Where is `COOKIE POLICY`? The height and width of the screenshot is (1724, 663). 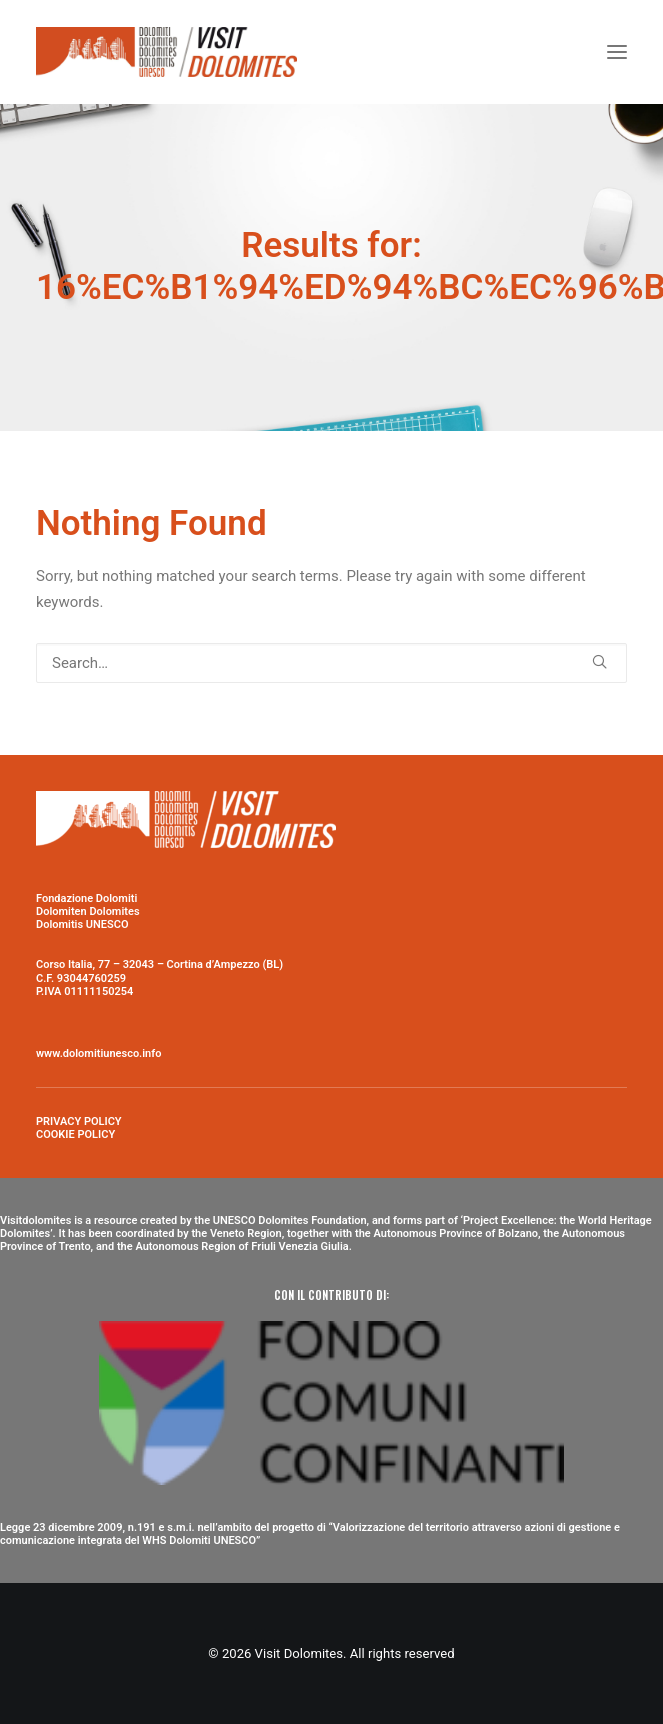 COOKIE POLICY is located at coordinates (75, 1134).